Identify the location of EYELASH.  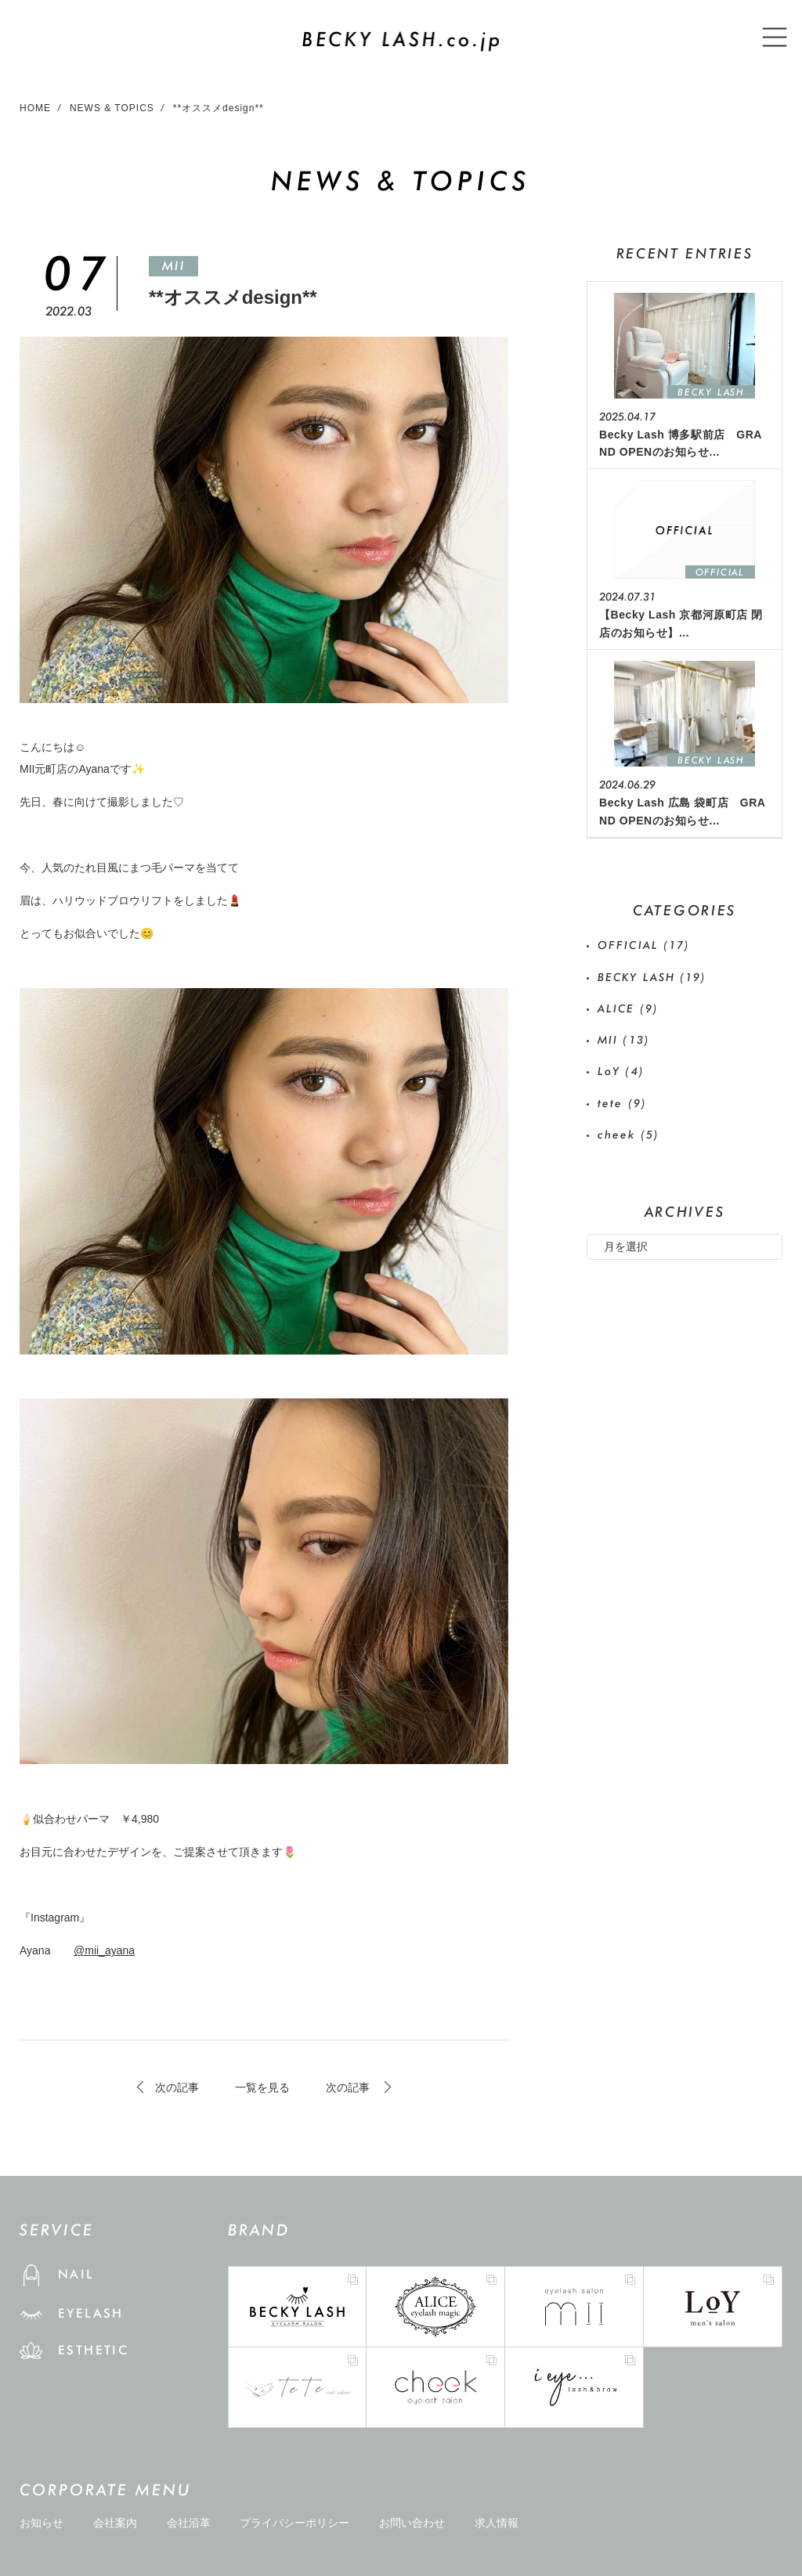
(91, 2313).